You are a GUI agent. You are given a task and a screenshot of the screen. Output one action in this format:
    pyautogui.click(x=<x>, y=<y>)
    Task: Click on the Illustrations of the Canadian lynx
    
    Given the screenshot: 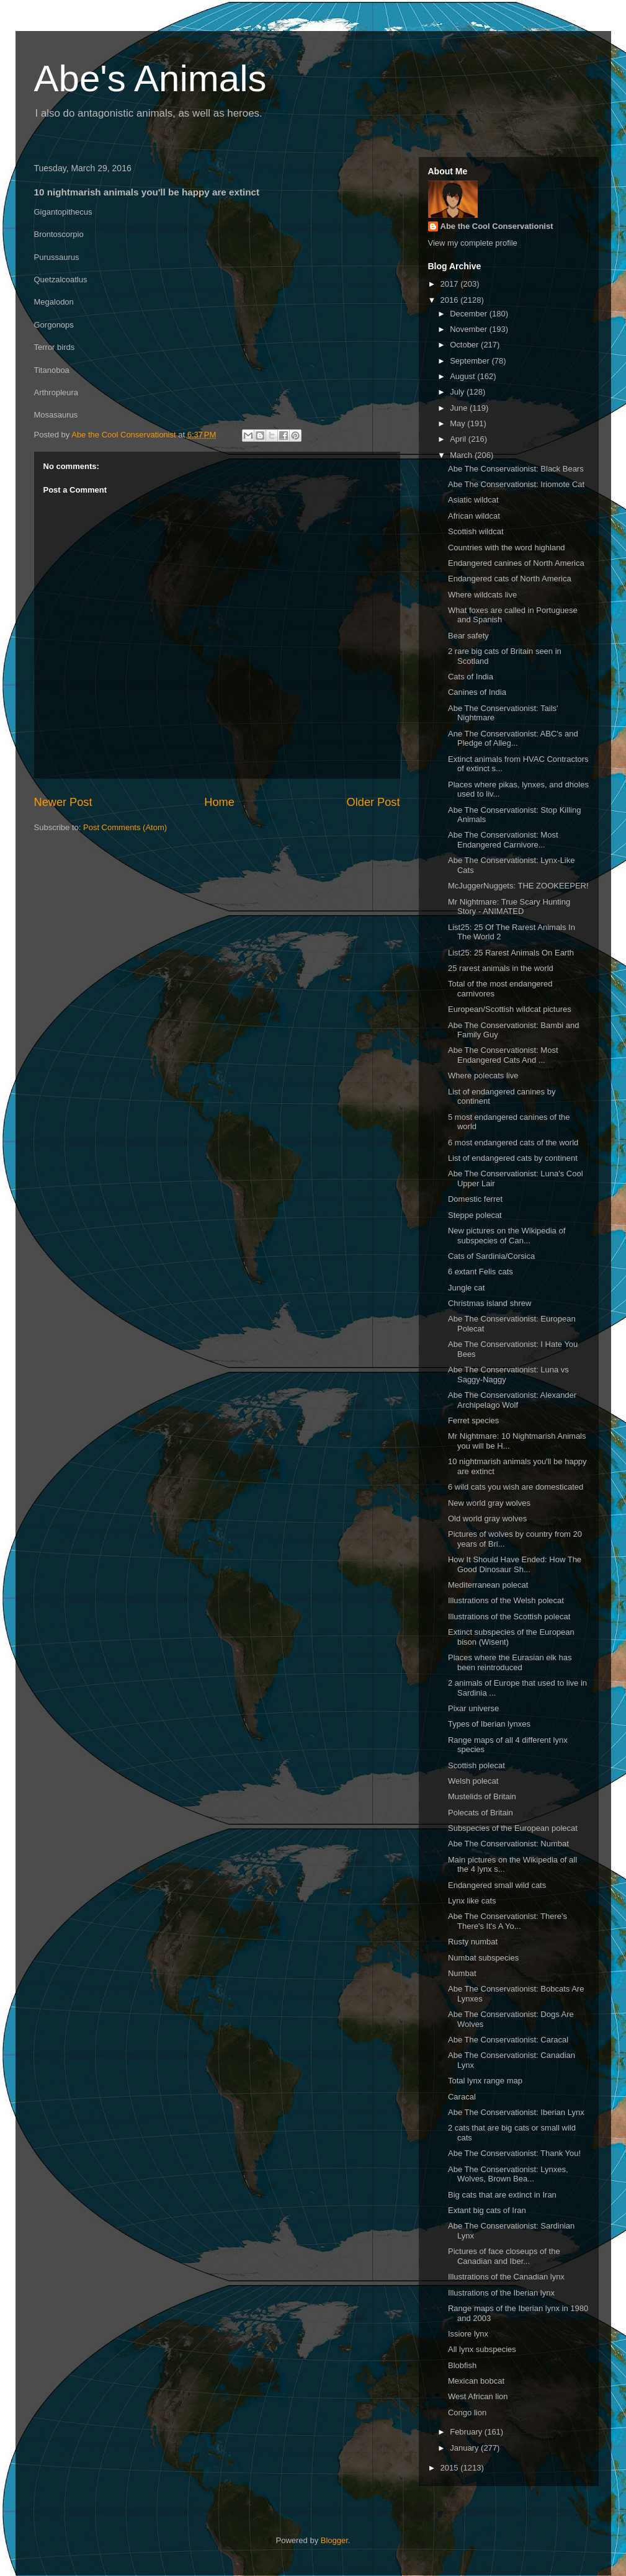 What is the action you would take?
    pyautogui.click(x=506, y=2276)
    